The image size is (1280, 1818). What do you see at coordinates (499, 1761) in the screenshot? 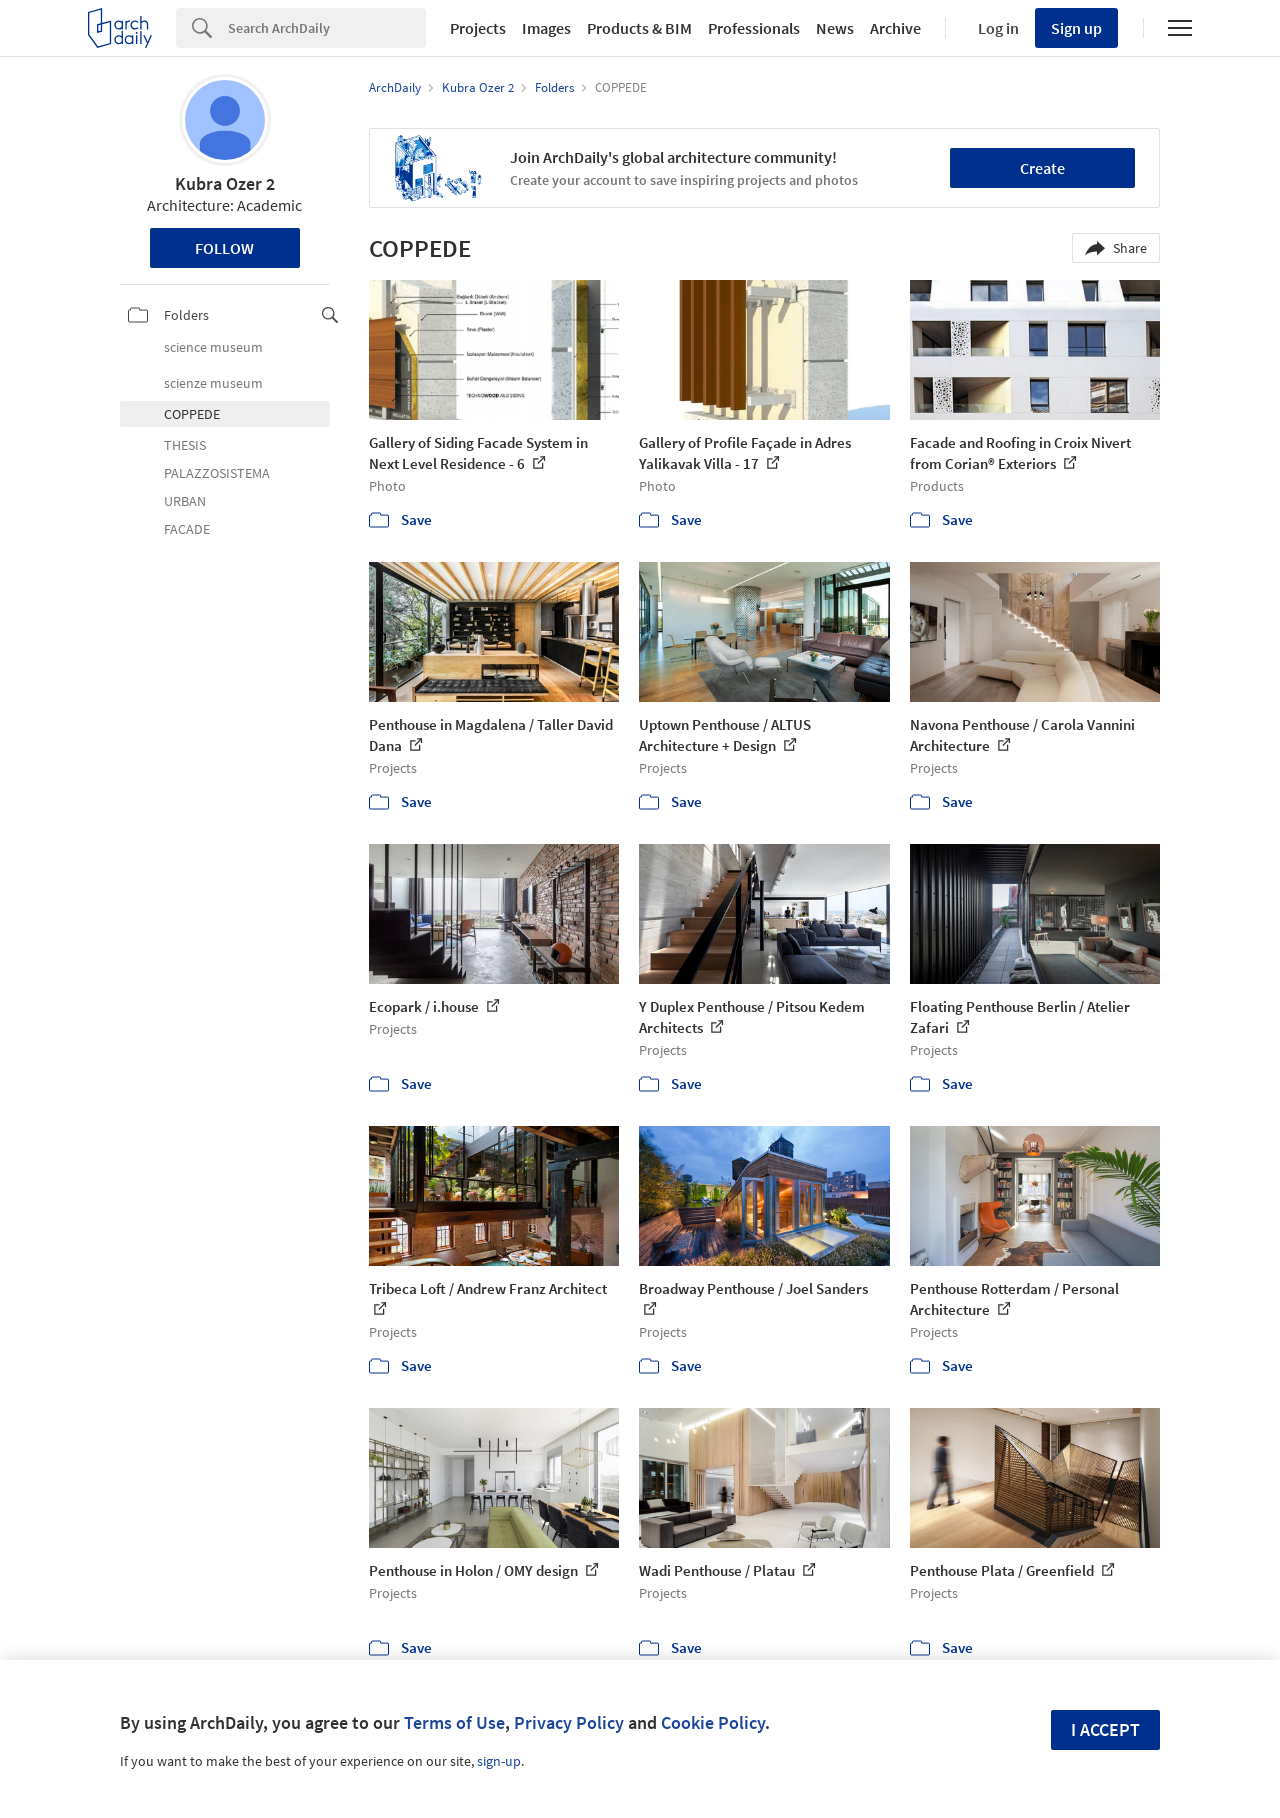
I see `sign-up` at bounding box center [499, 1761].